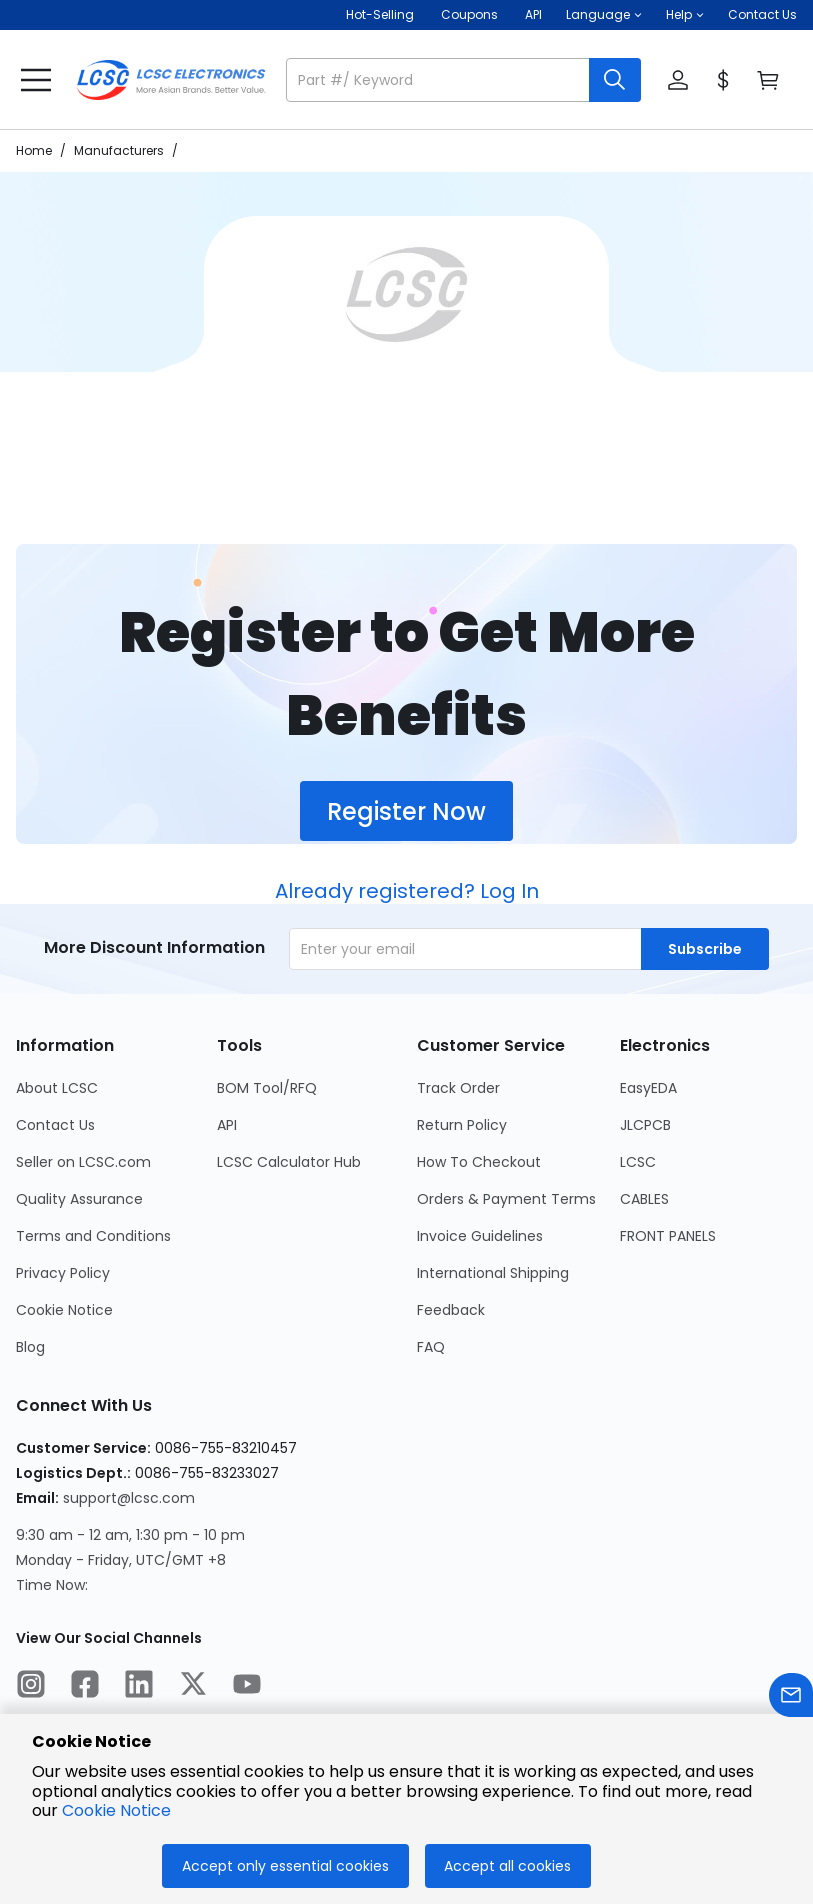 The height and width of the screenshot is (1904, 813). Describe the element at coordinates (645, 1125) in the screenshot. I see `JLCPCB [Go to JLCPCB Page]` at that location.